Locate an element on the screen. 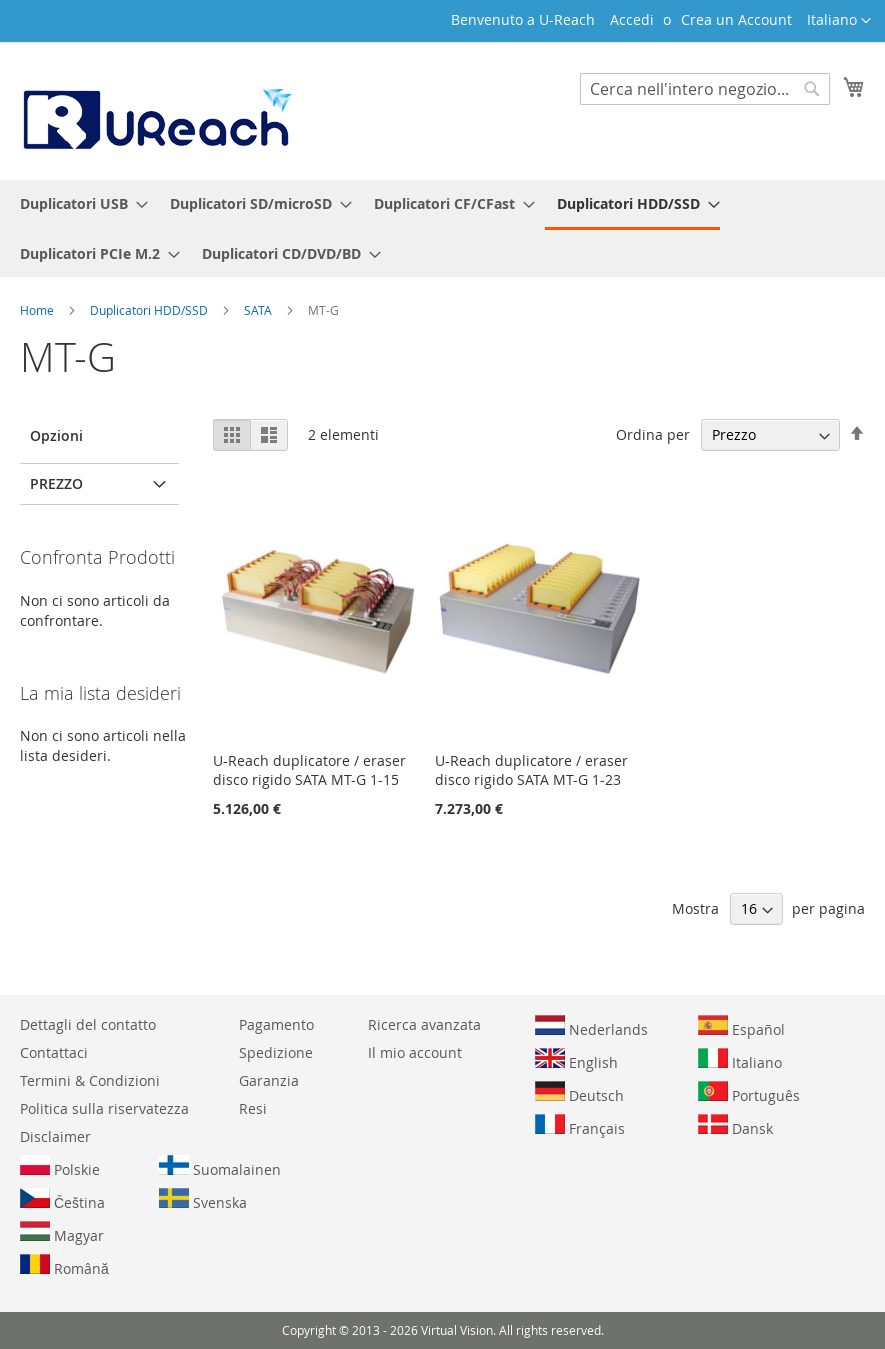 This screenshot has width=885, height=1349. Dansk is located at coordinates (735, 1126).